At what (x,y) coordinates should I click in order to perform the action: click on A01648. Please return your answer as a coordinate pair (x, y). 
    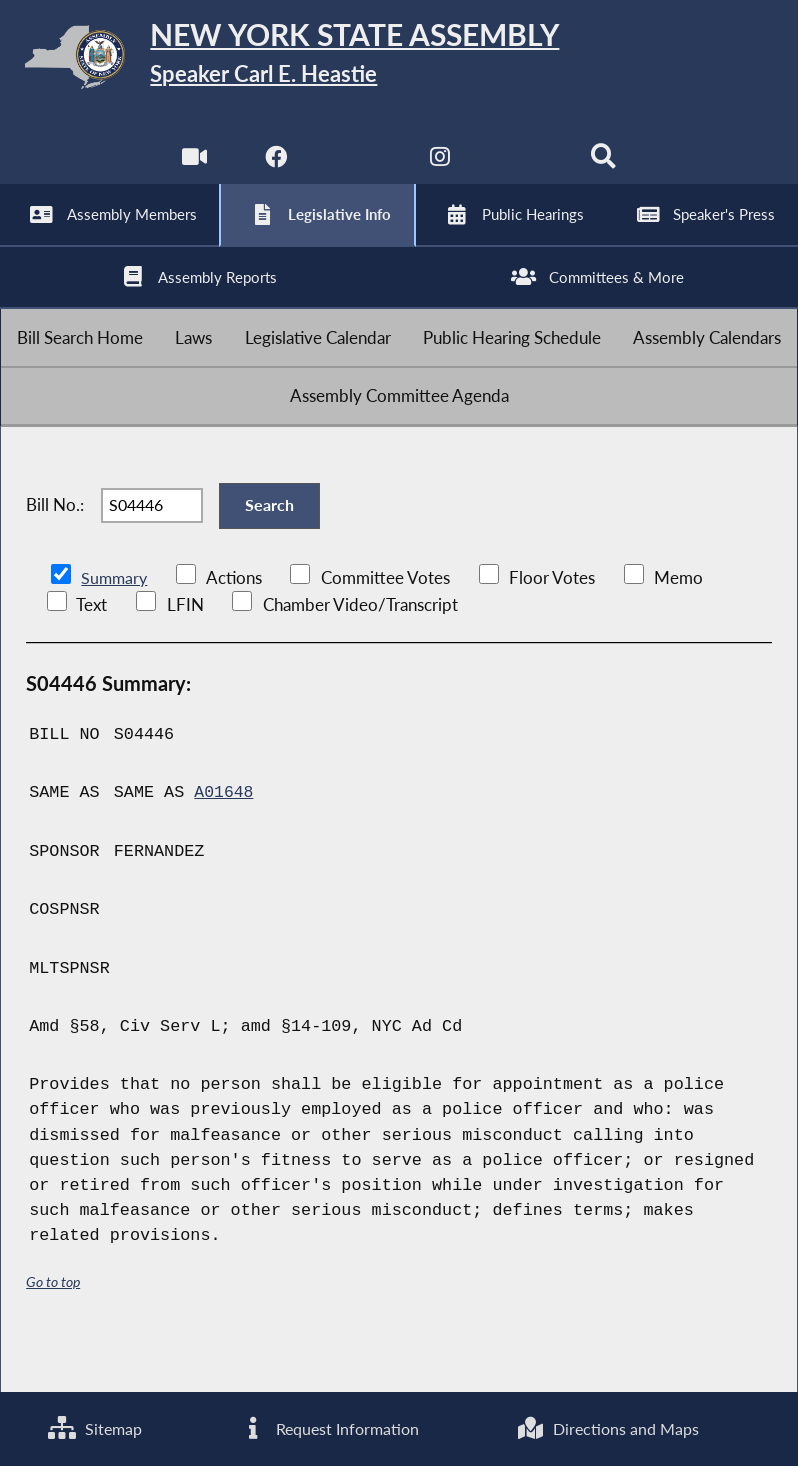
    Looking at the image, I should click on (224, 839).